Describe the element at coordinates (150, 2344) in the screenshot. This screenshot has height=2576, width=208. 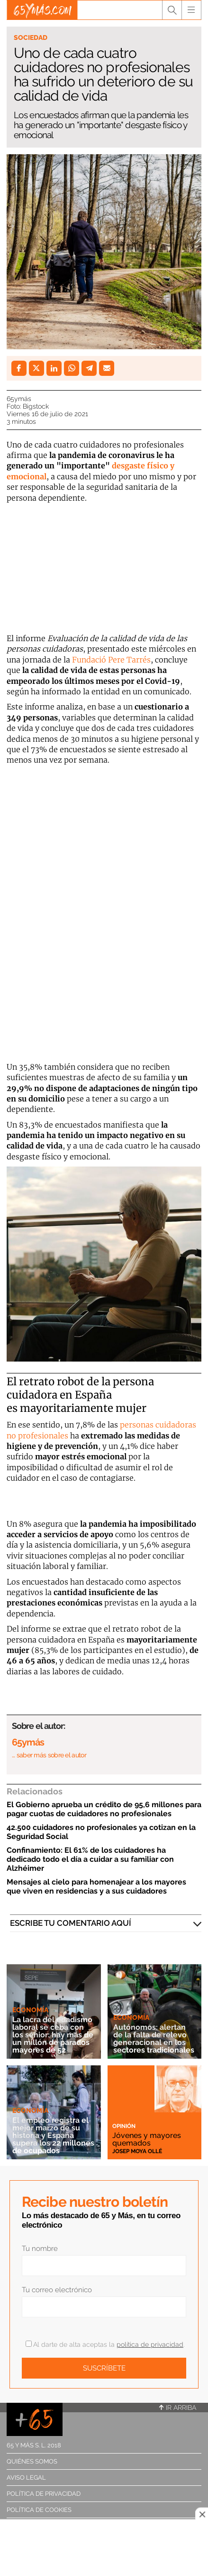
I see `política de privacidad` at that location.